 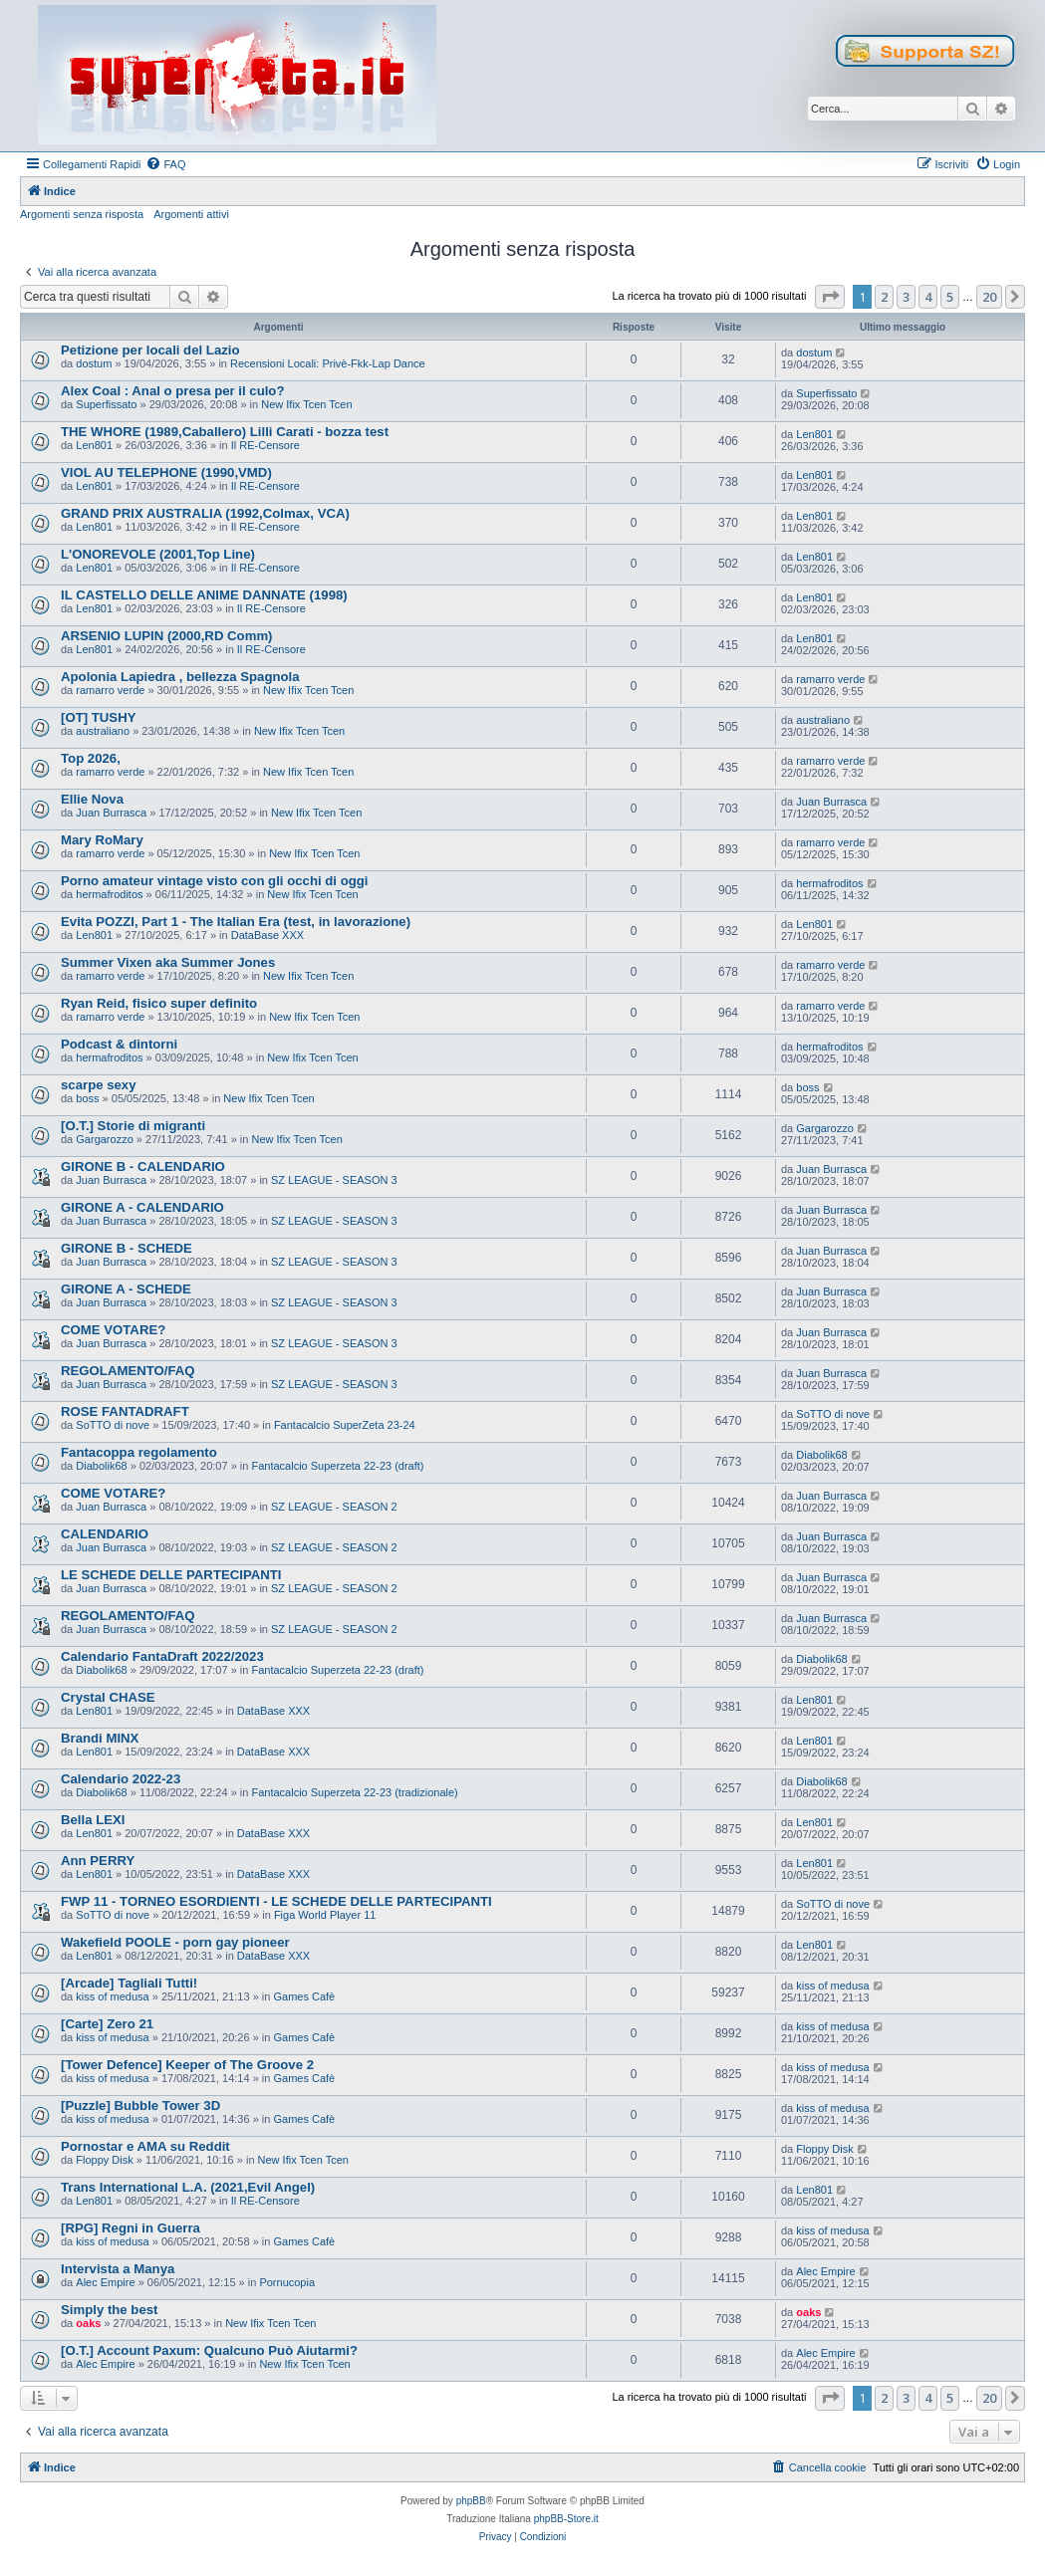 I want to click on Ryan Reid, fisico super definito, so click(x=159, y=1003).